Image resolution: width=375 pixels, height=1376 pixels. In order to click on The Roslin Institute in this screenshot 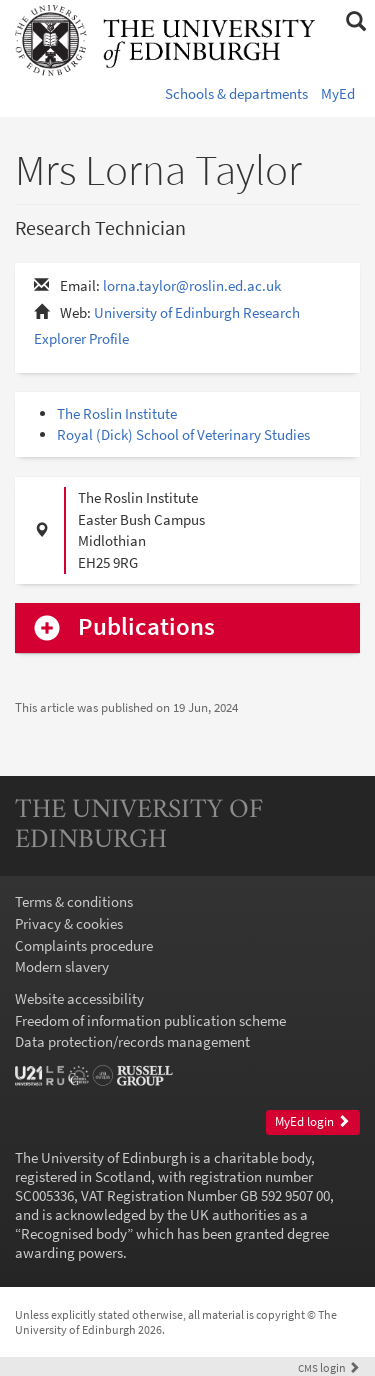, I will do `click(117, 413)`.